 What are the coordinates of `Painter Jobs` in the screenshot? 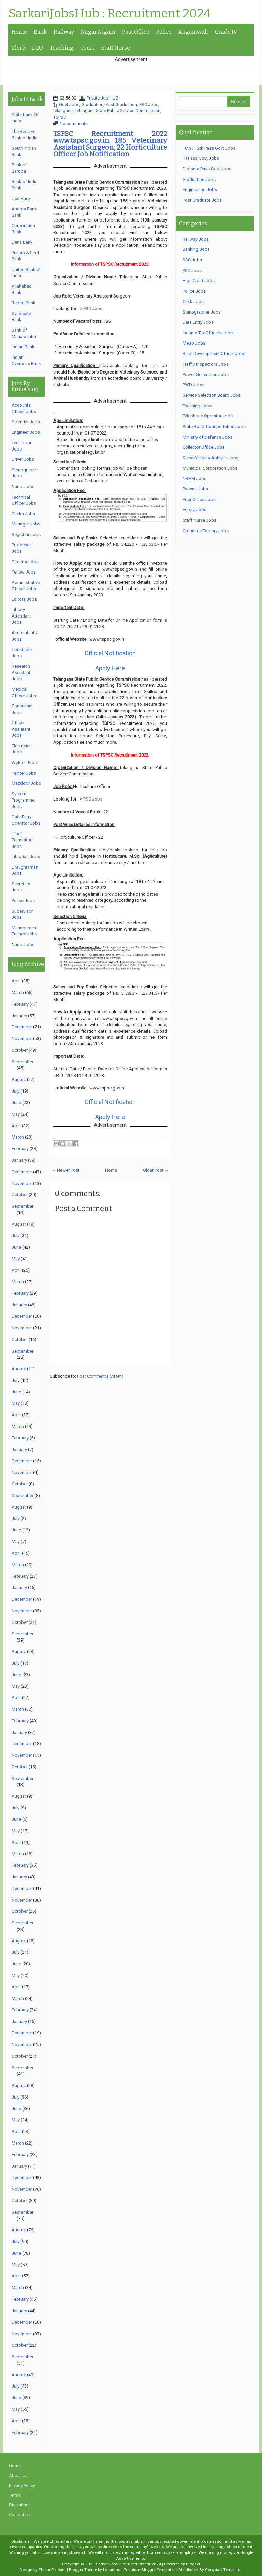 It's located at (24, 773).